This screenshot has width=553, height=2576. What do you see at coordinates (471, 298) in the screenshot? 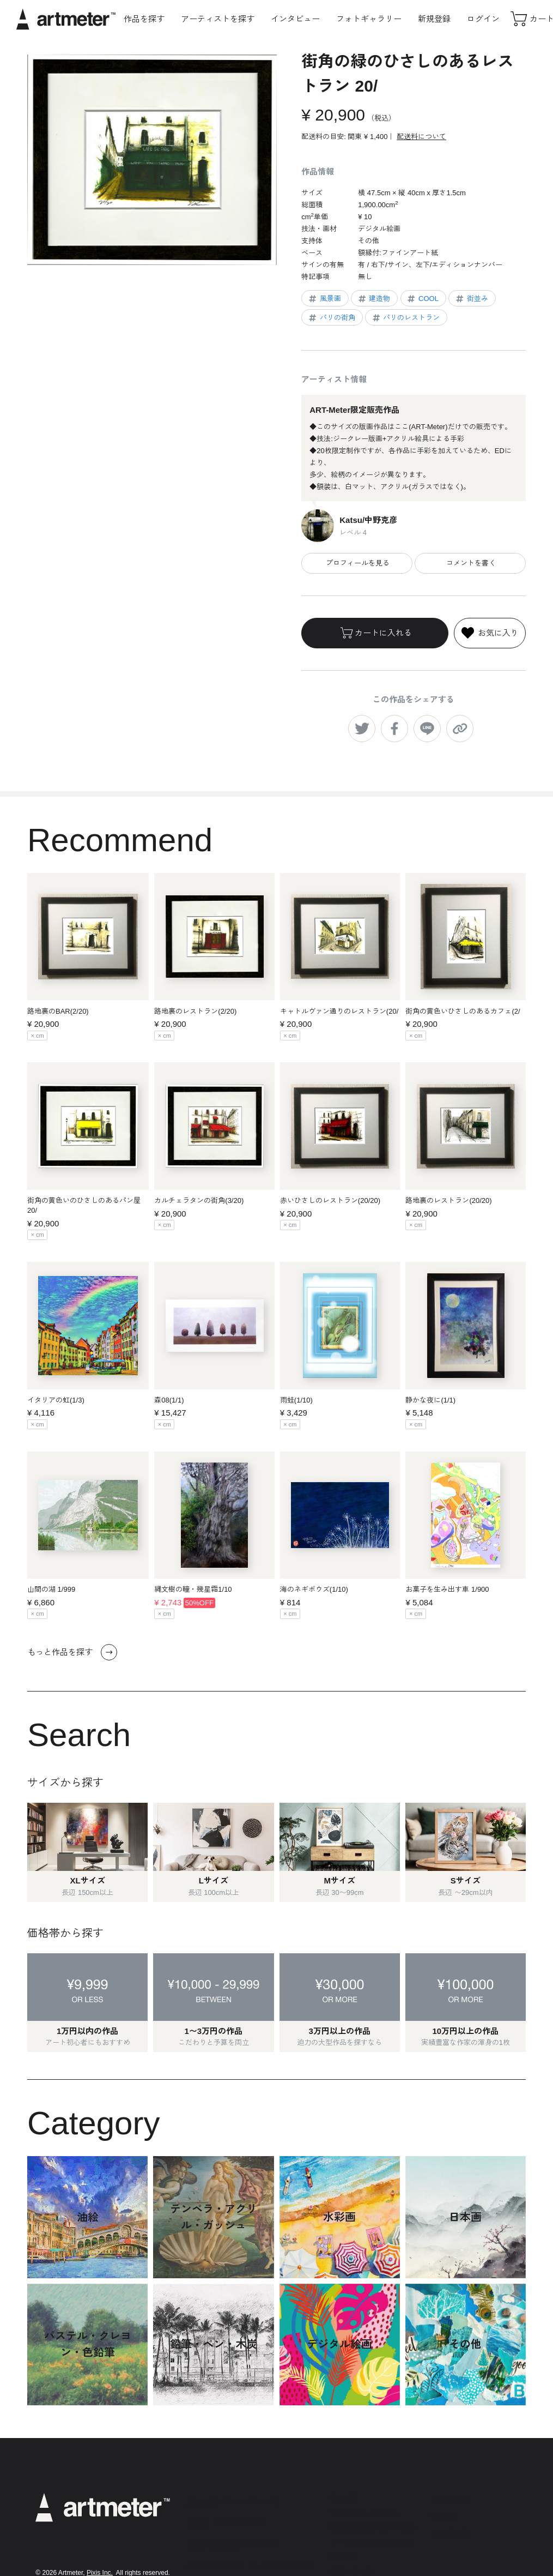
I see `街並み` at bounding box center [471, 298].